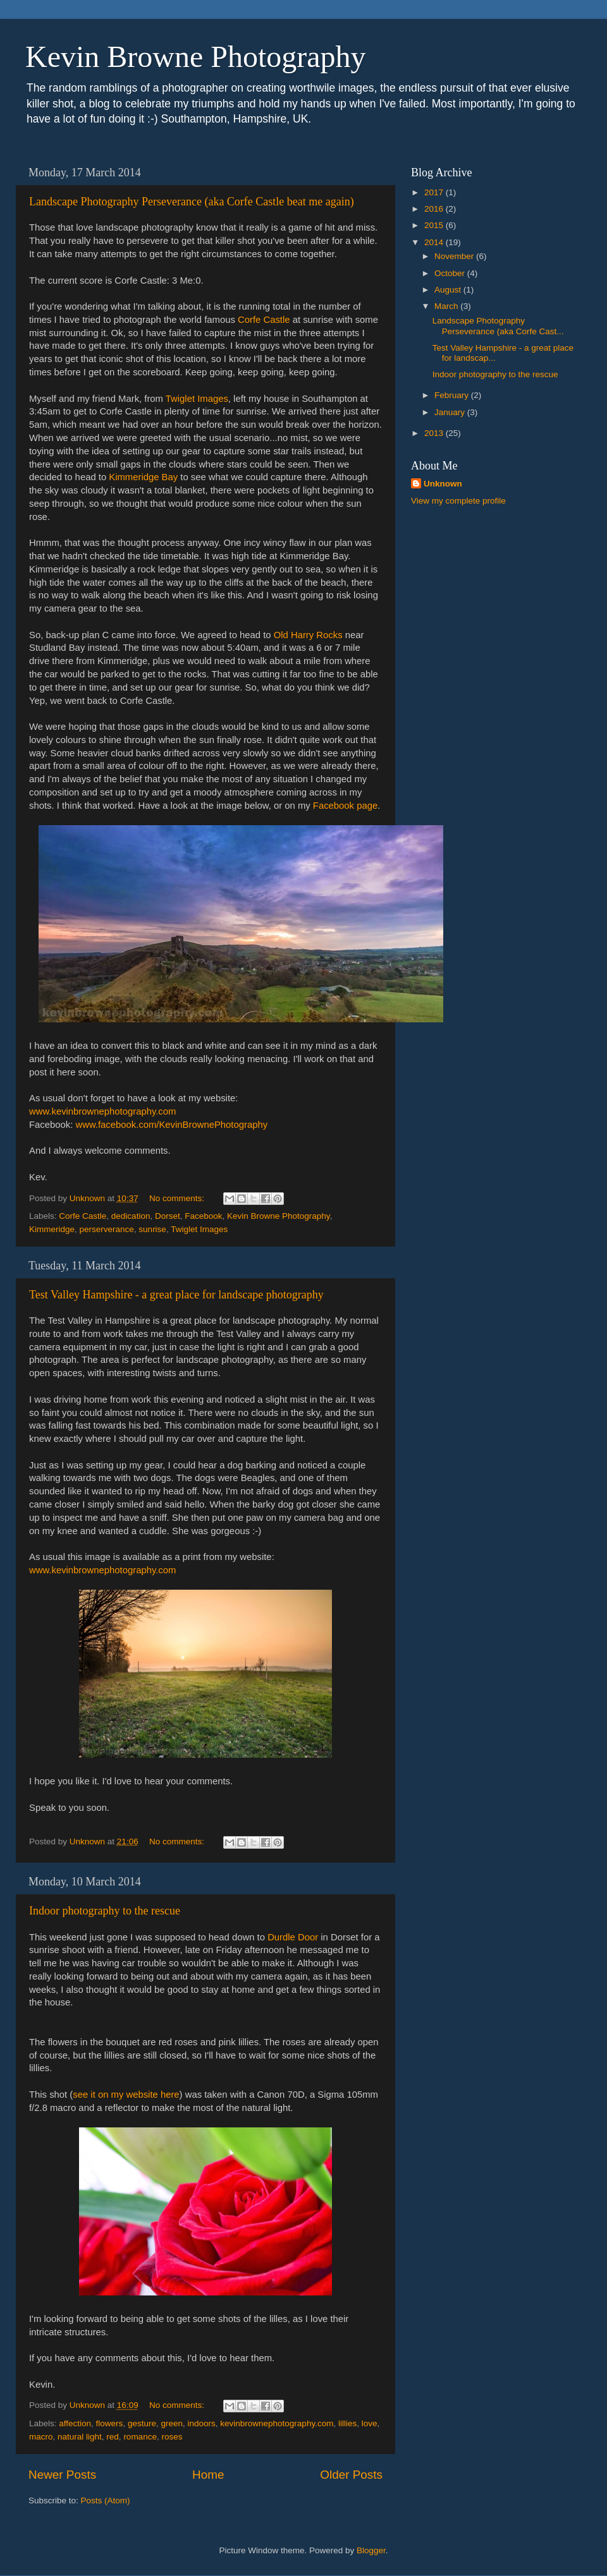  I want to click on 2014, so click(435, 242).